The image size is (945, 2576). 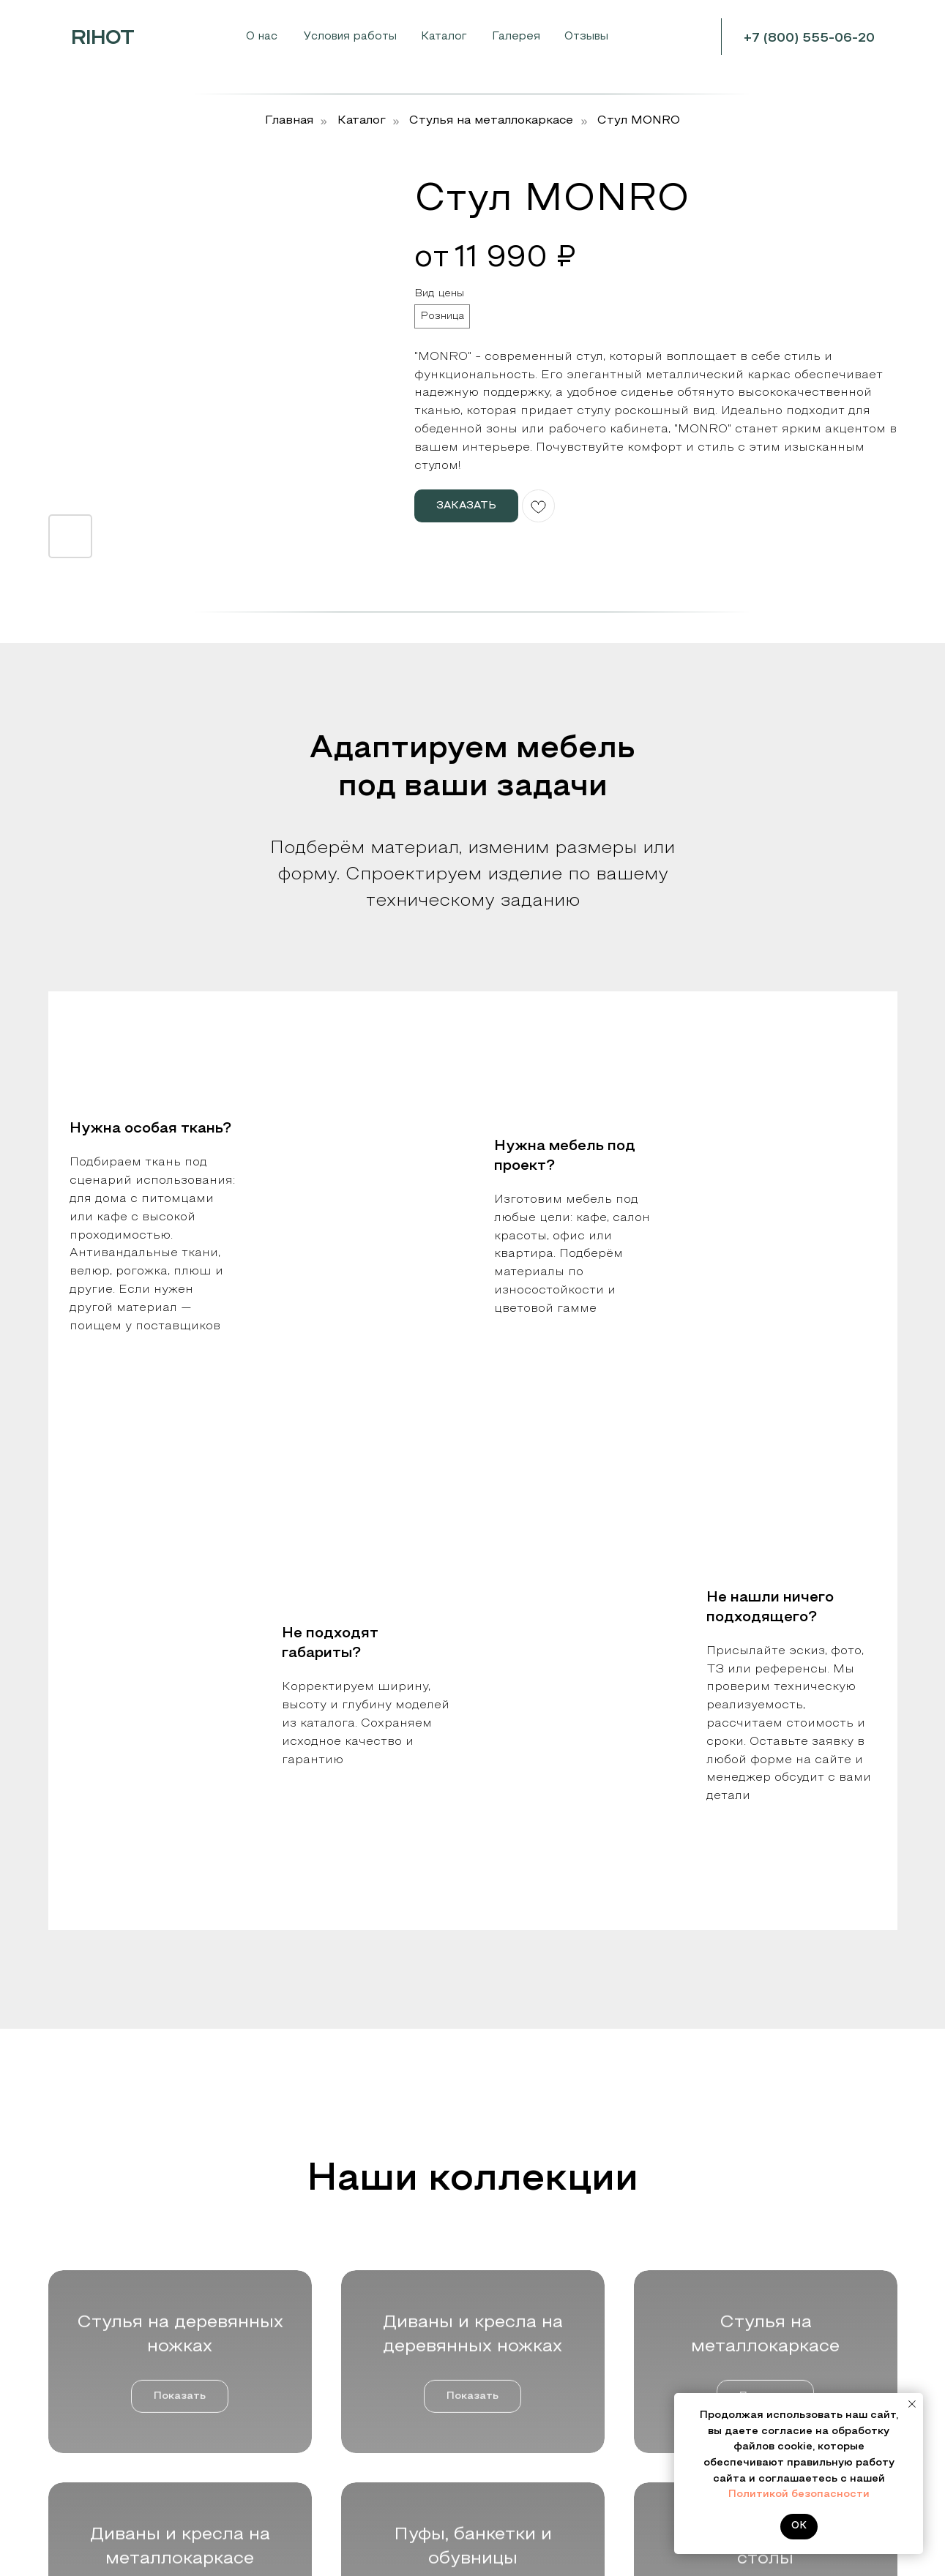 What do you see at coordinates (323, 2490) in the screenshot?
I see `Дизайнерские столы` at bounding box center [323, 2490].